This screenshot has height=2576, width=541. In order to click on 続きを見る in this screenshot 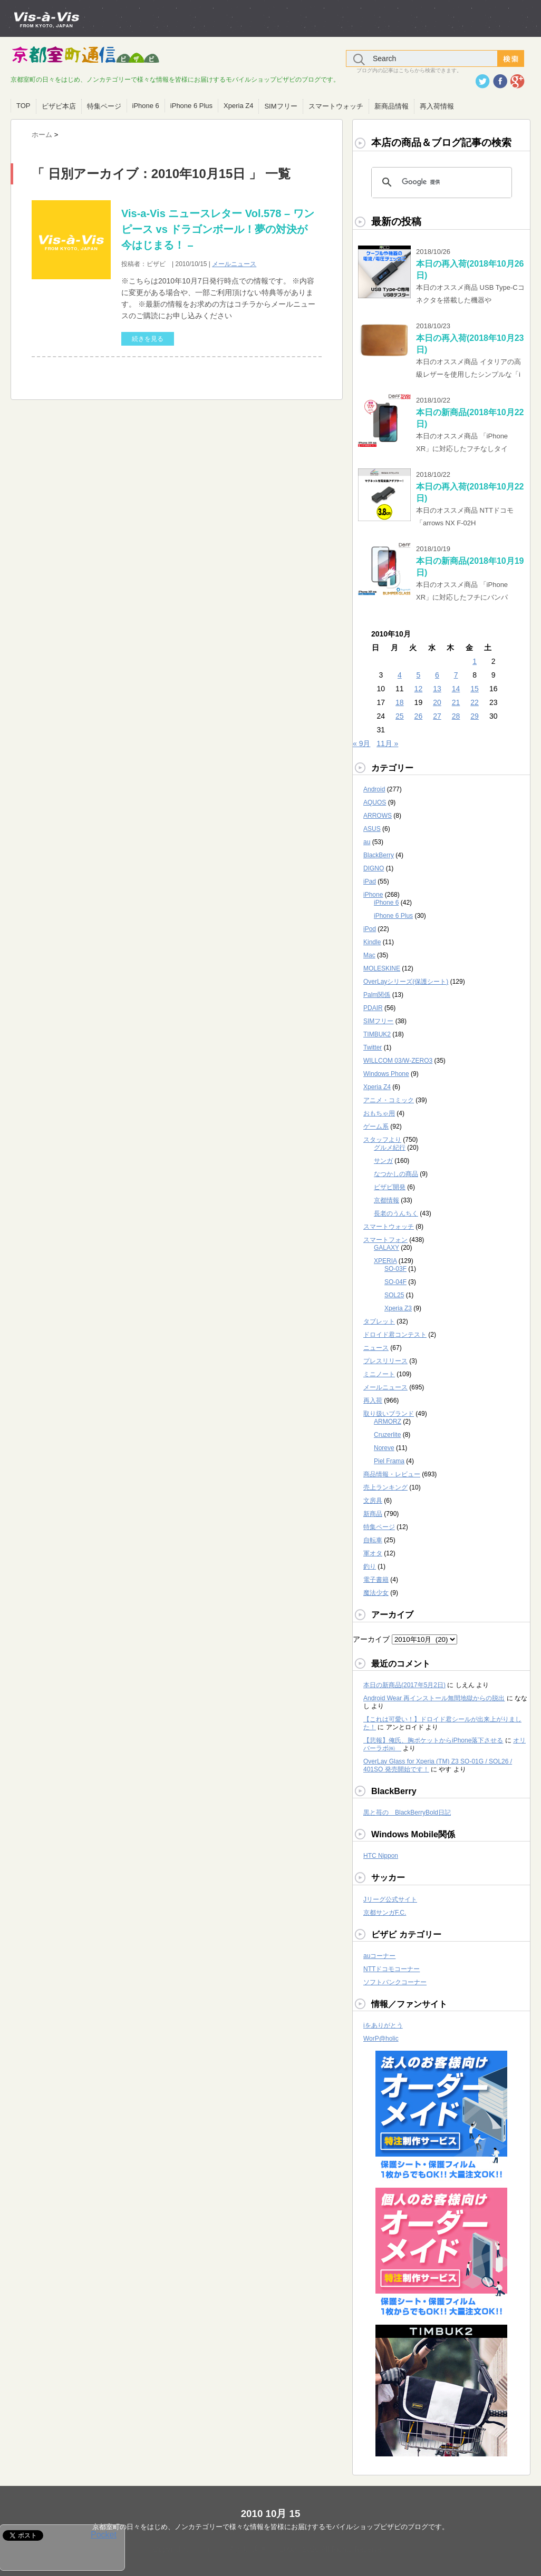, I will do `click(147, 338)`.